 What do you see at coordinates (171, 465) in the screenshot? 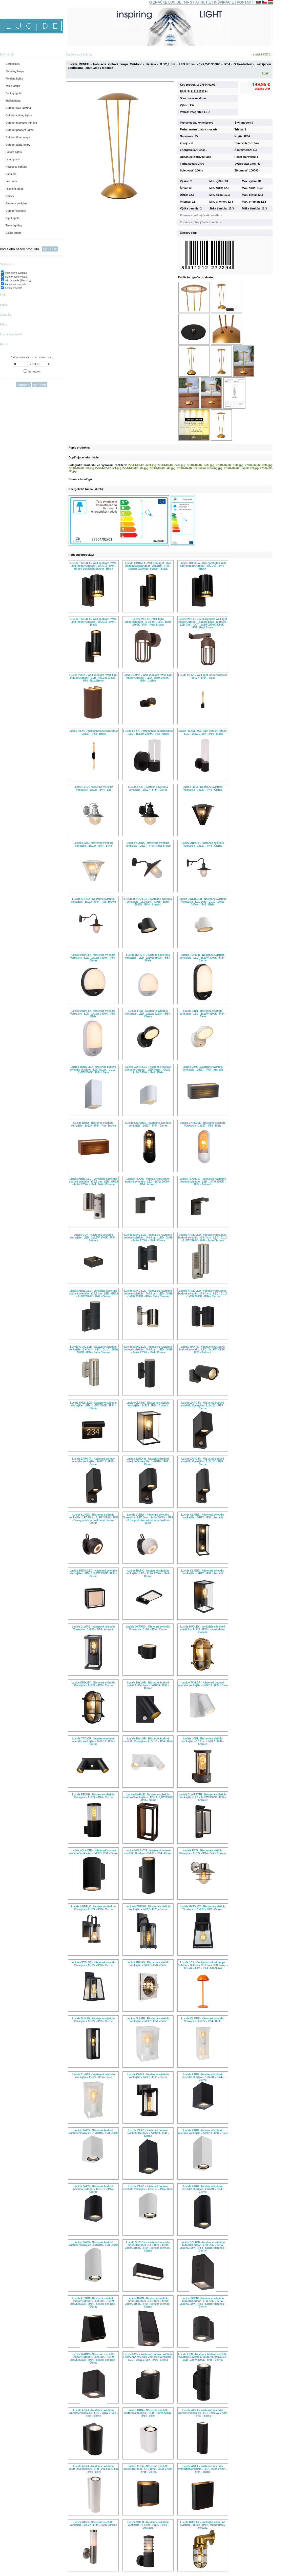
I see `27504-02-02 det2.jpg` at bounding box center [171, 465].